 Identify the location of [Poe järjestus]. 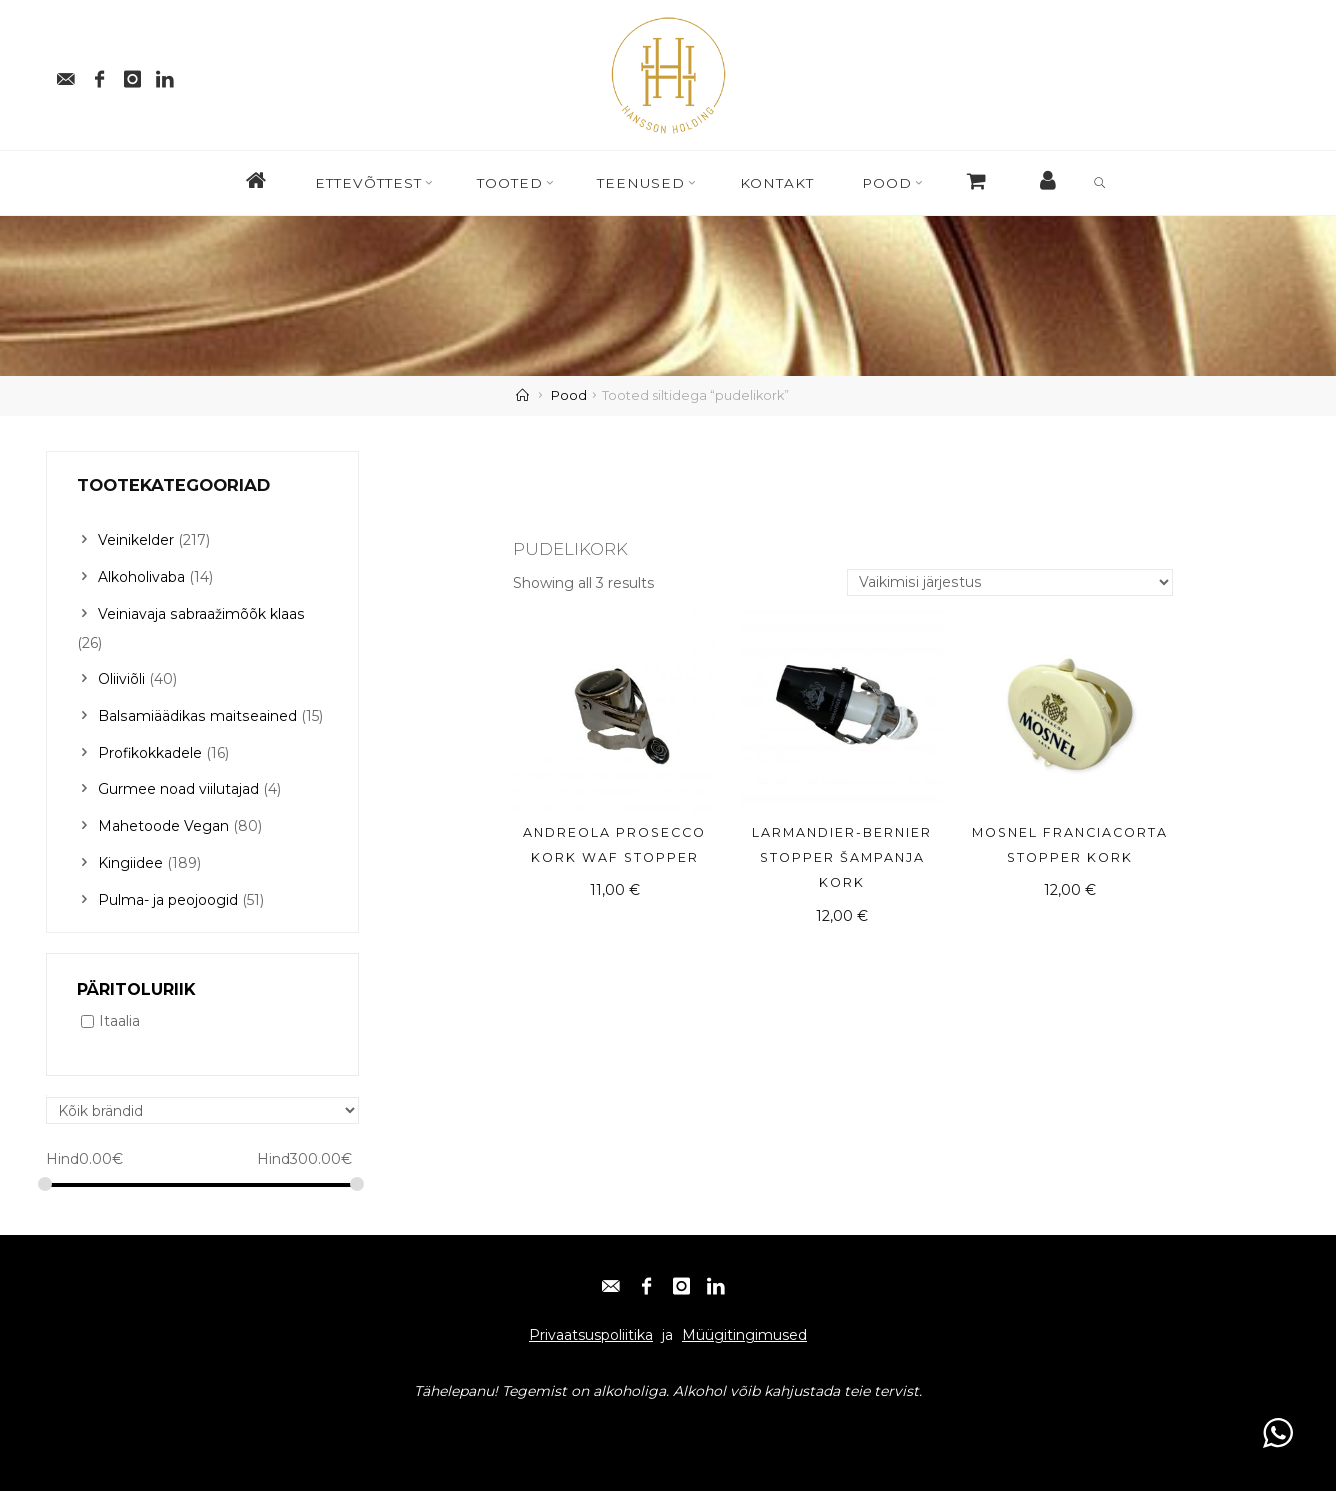
(1011, 583).